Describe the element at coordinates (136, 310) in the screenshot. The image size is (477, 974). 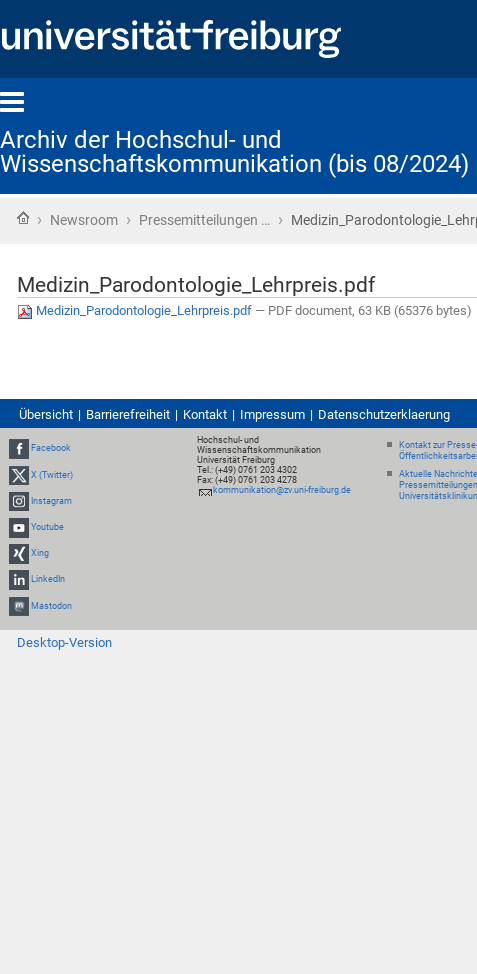
I see `Medizin_Parodontologie_Lehrpreis.pdf` at that location.